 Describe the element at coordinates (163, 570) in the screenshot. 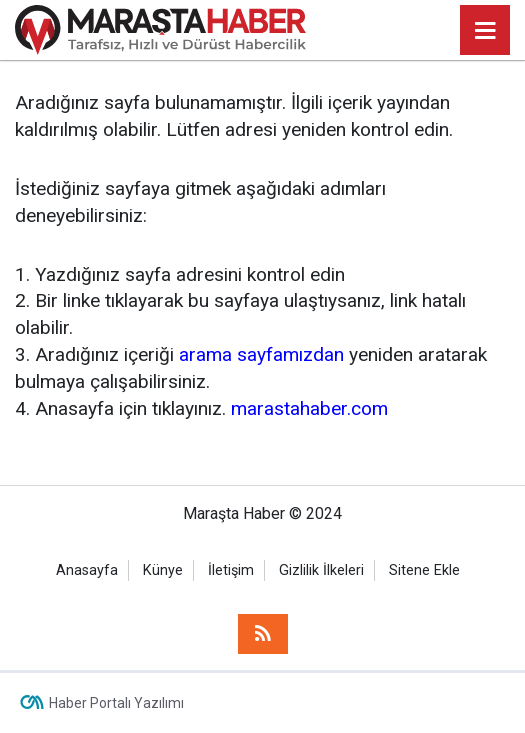

I see `Künye` at that location.